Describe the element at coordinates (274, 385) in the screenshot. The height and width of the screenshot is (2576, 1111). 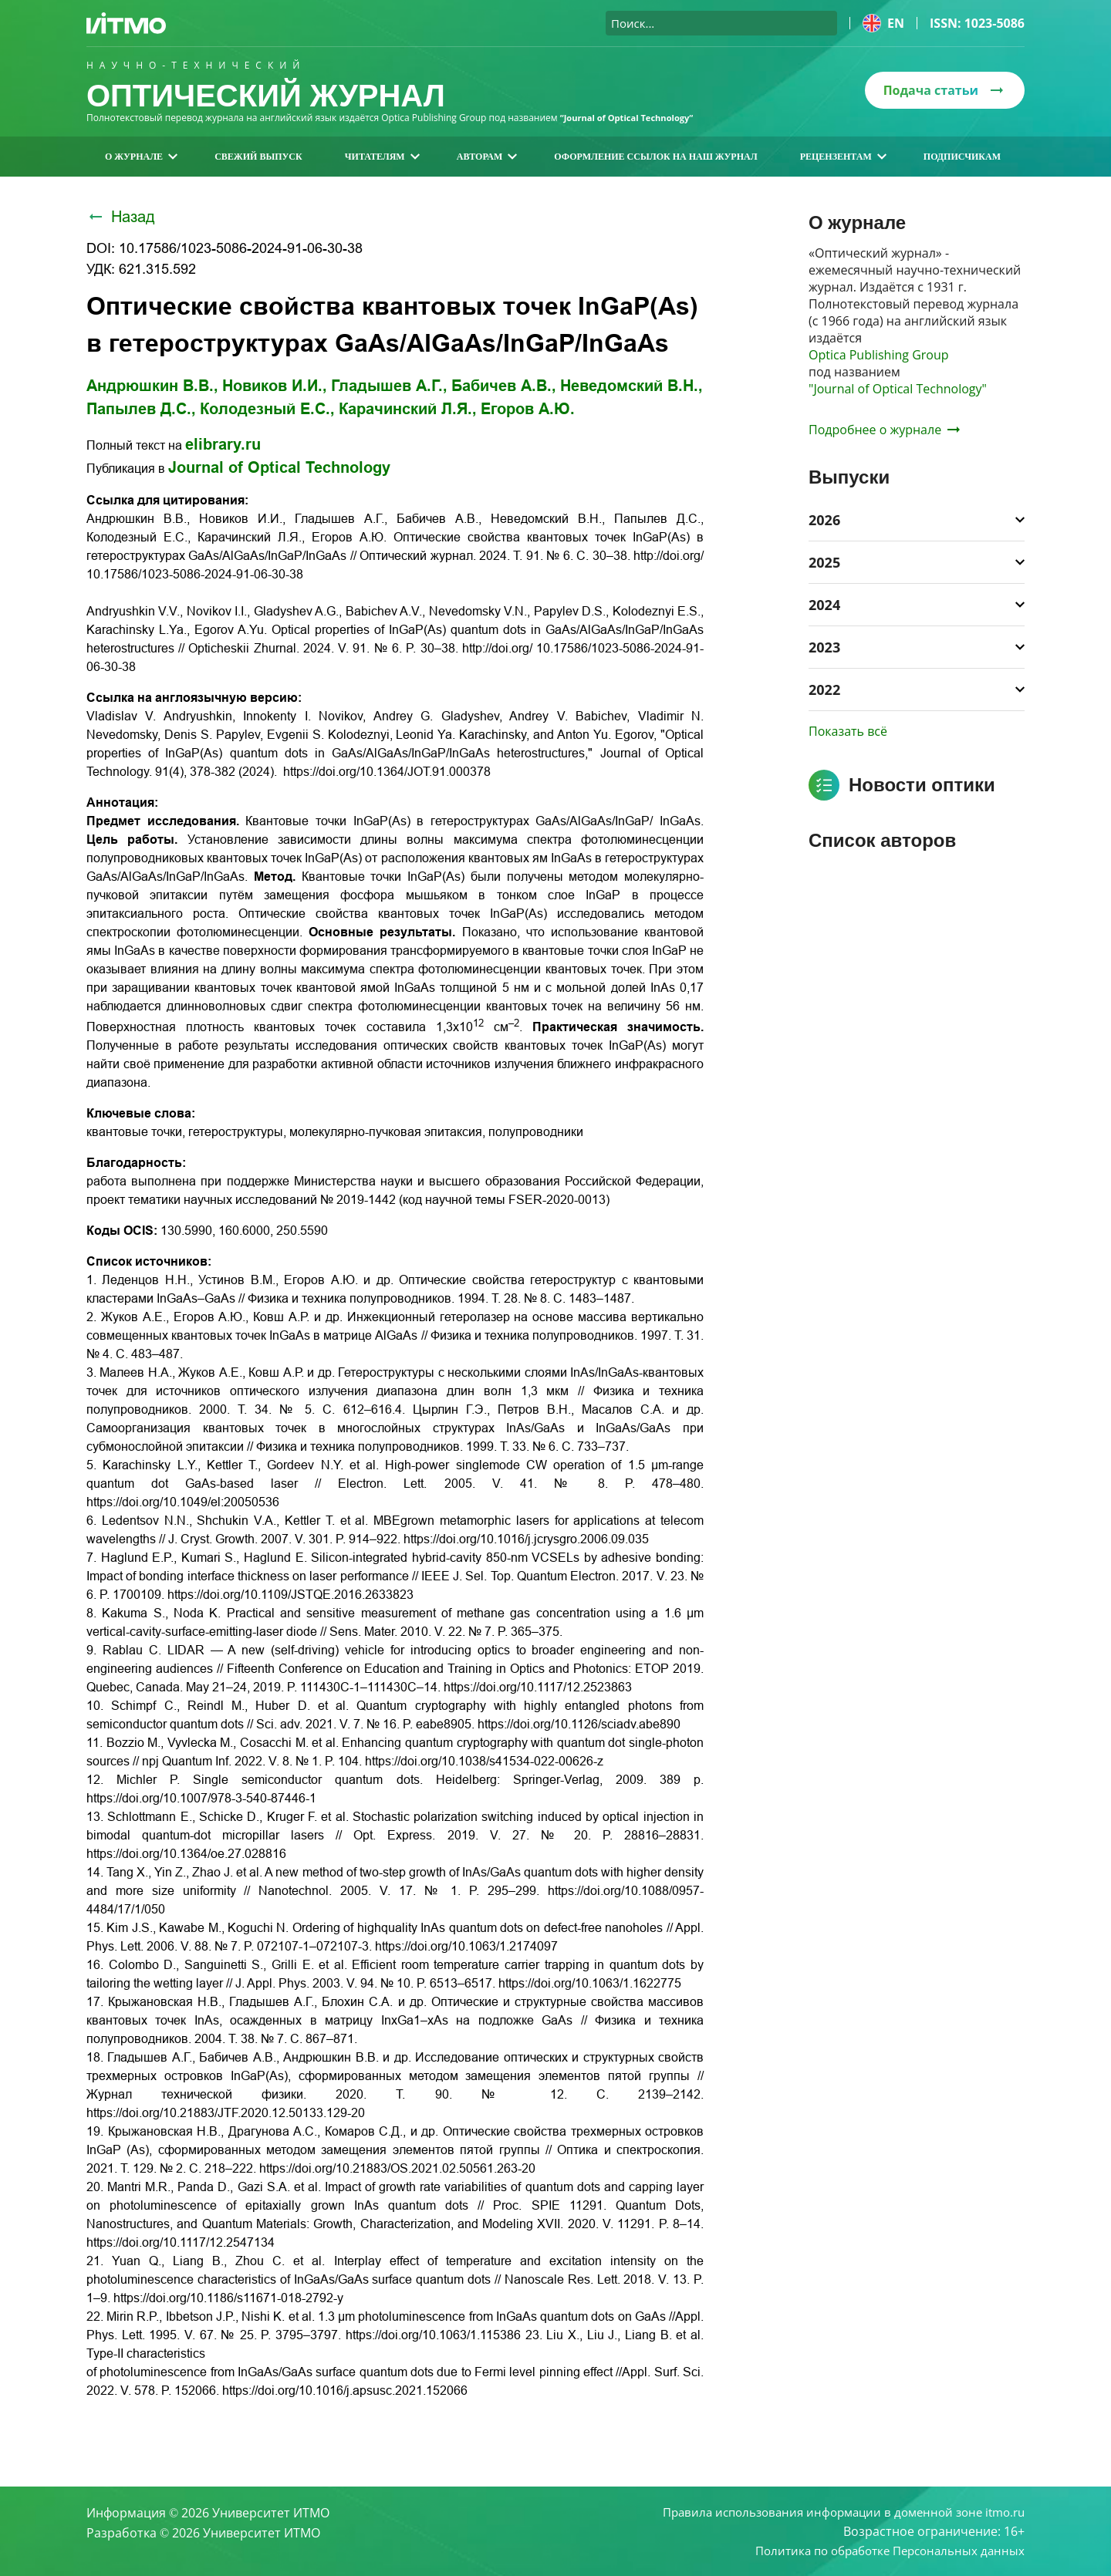
I see `Новиков И.И.,` at that location.